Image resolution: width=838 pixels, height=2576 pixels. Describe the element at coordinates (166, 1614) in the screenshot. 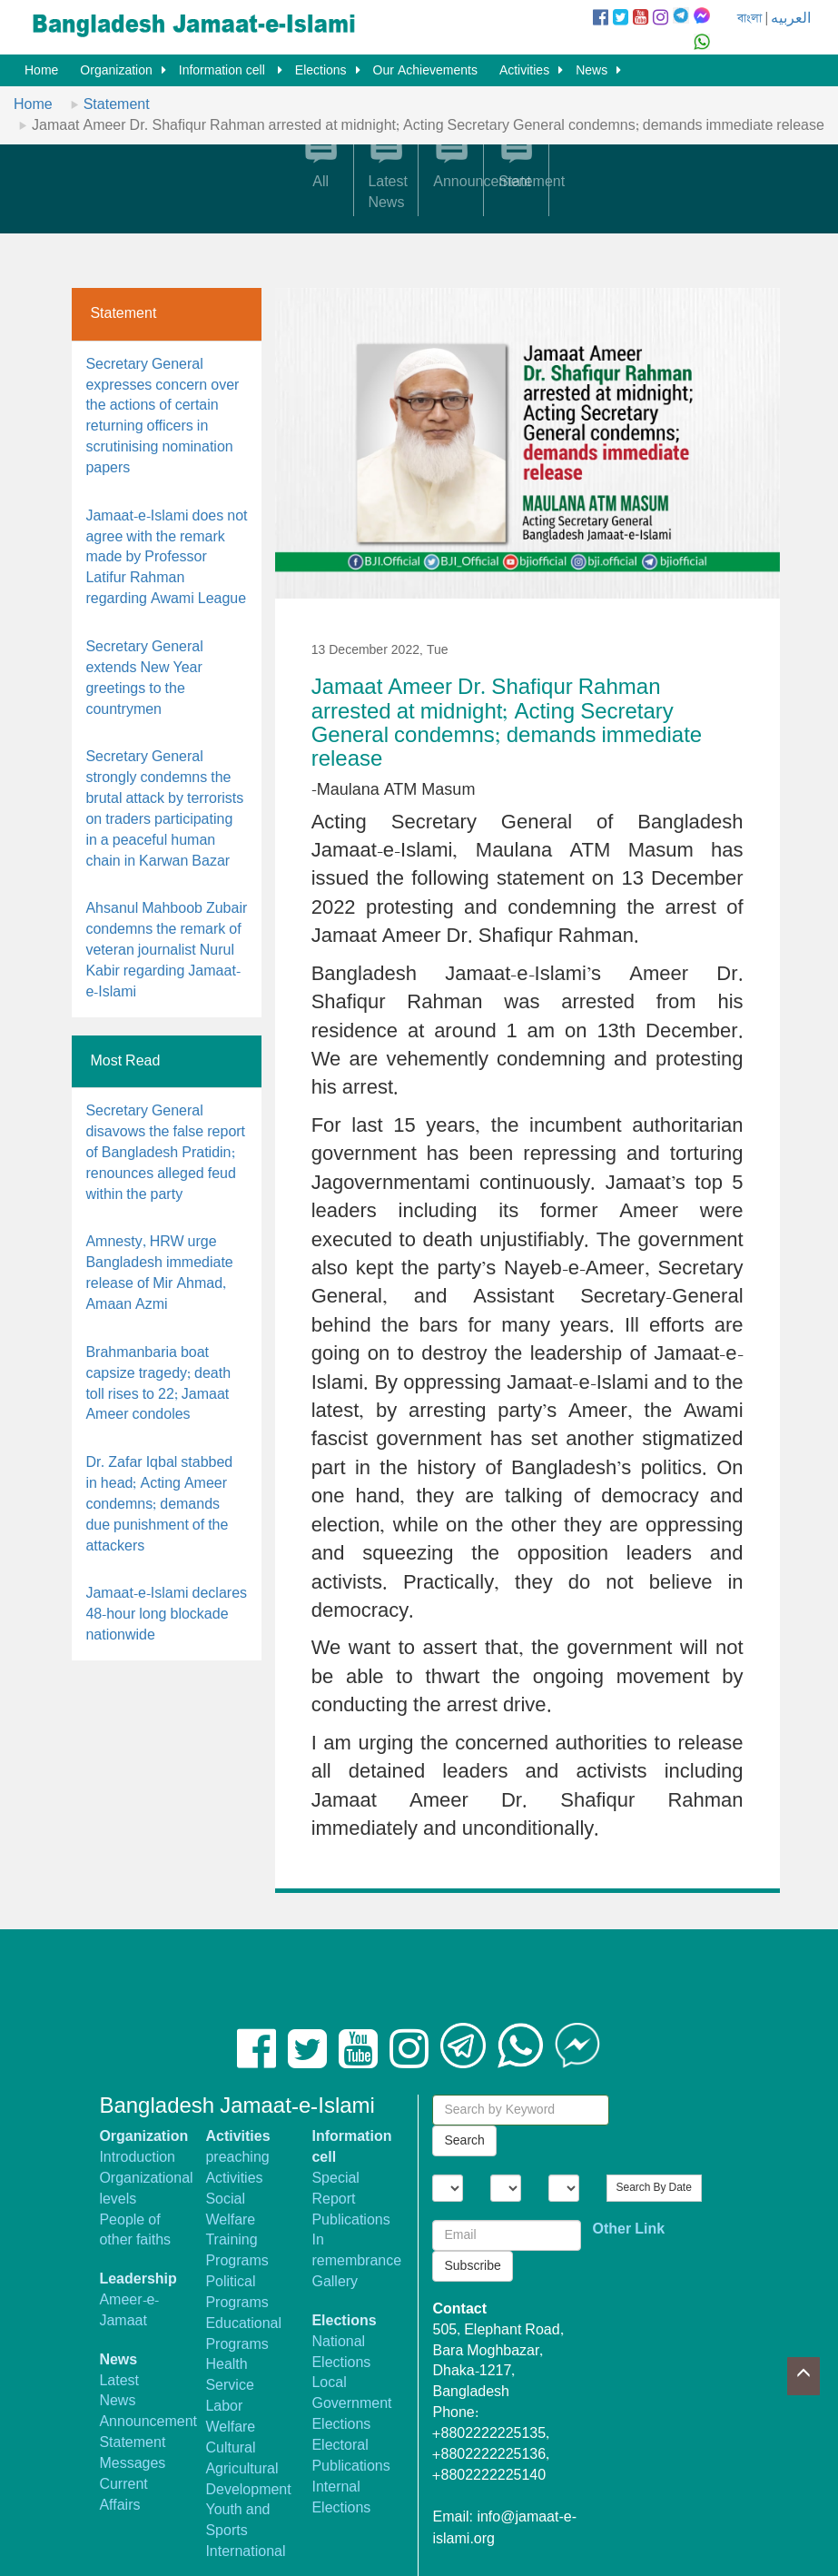

I see `Jamaat-e-Islami declares 48-hour long blockade nationwide` at that location.